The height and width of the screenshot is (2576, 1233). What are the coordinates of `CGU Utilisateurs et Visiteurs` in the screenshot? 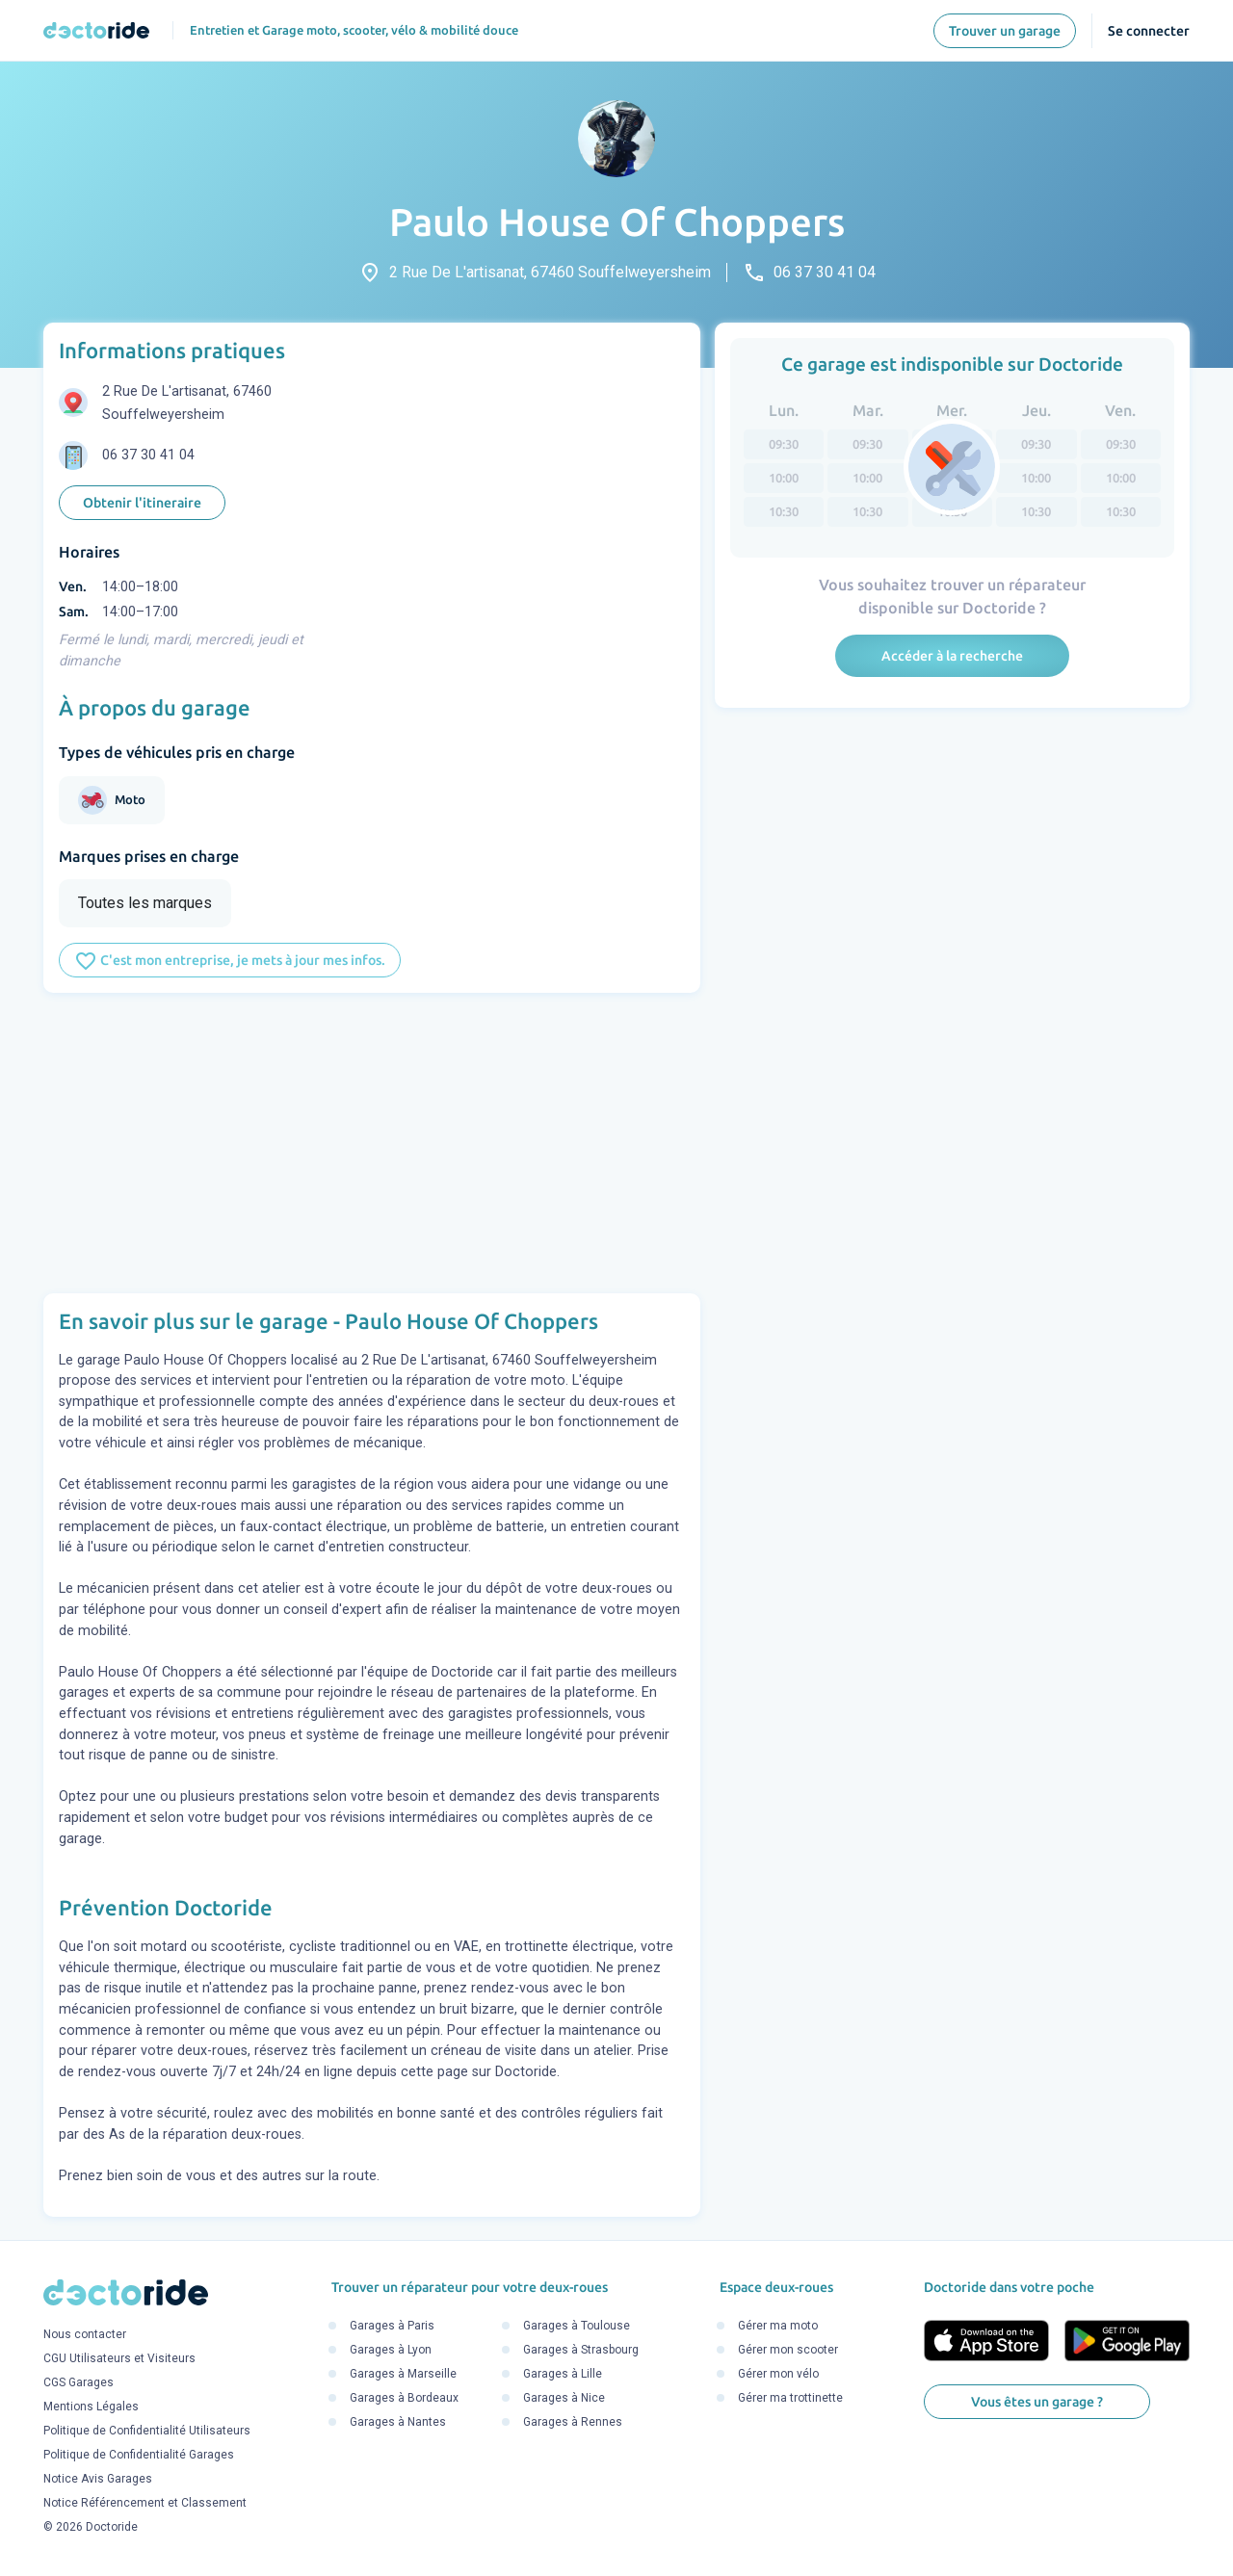 It's located at (119, 2359).